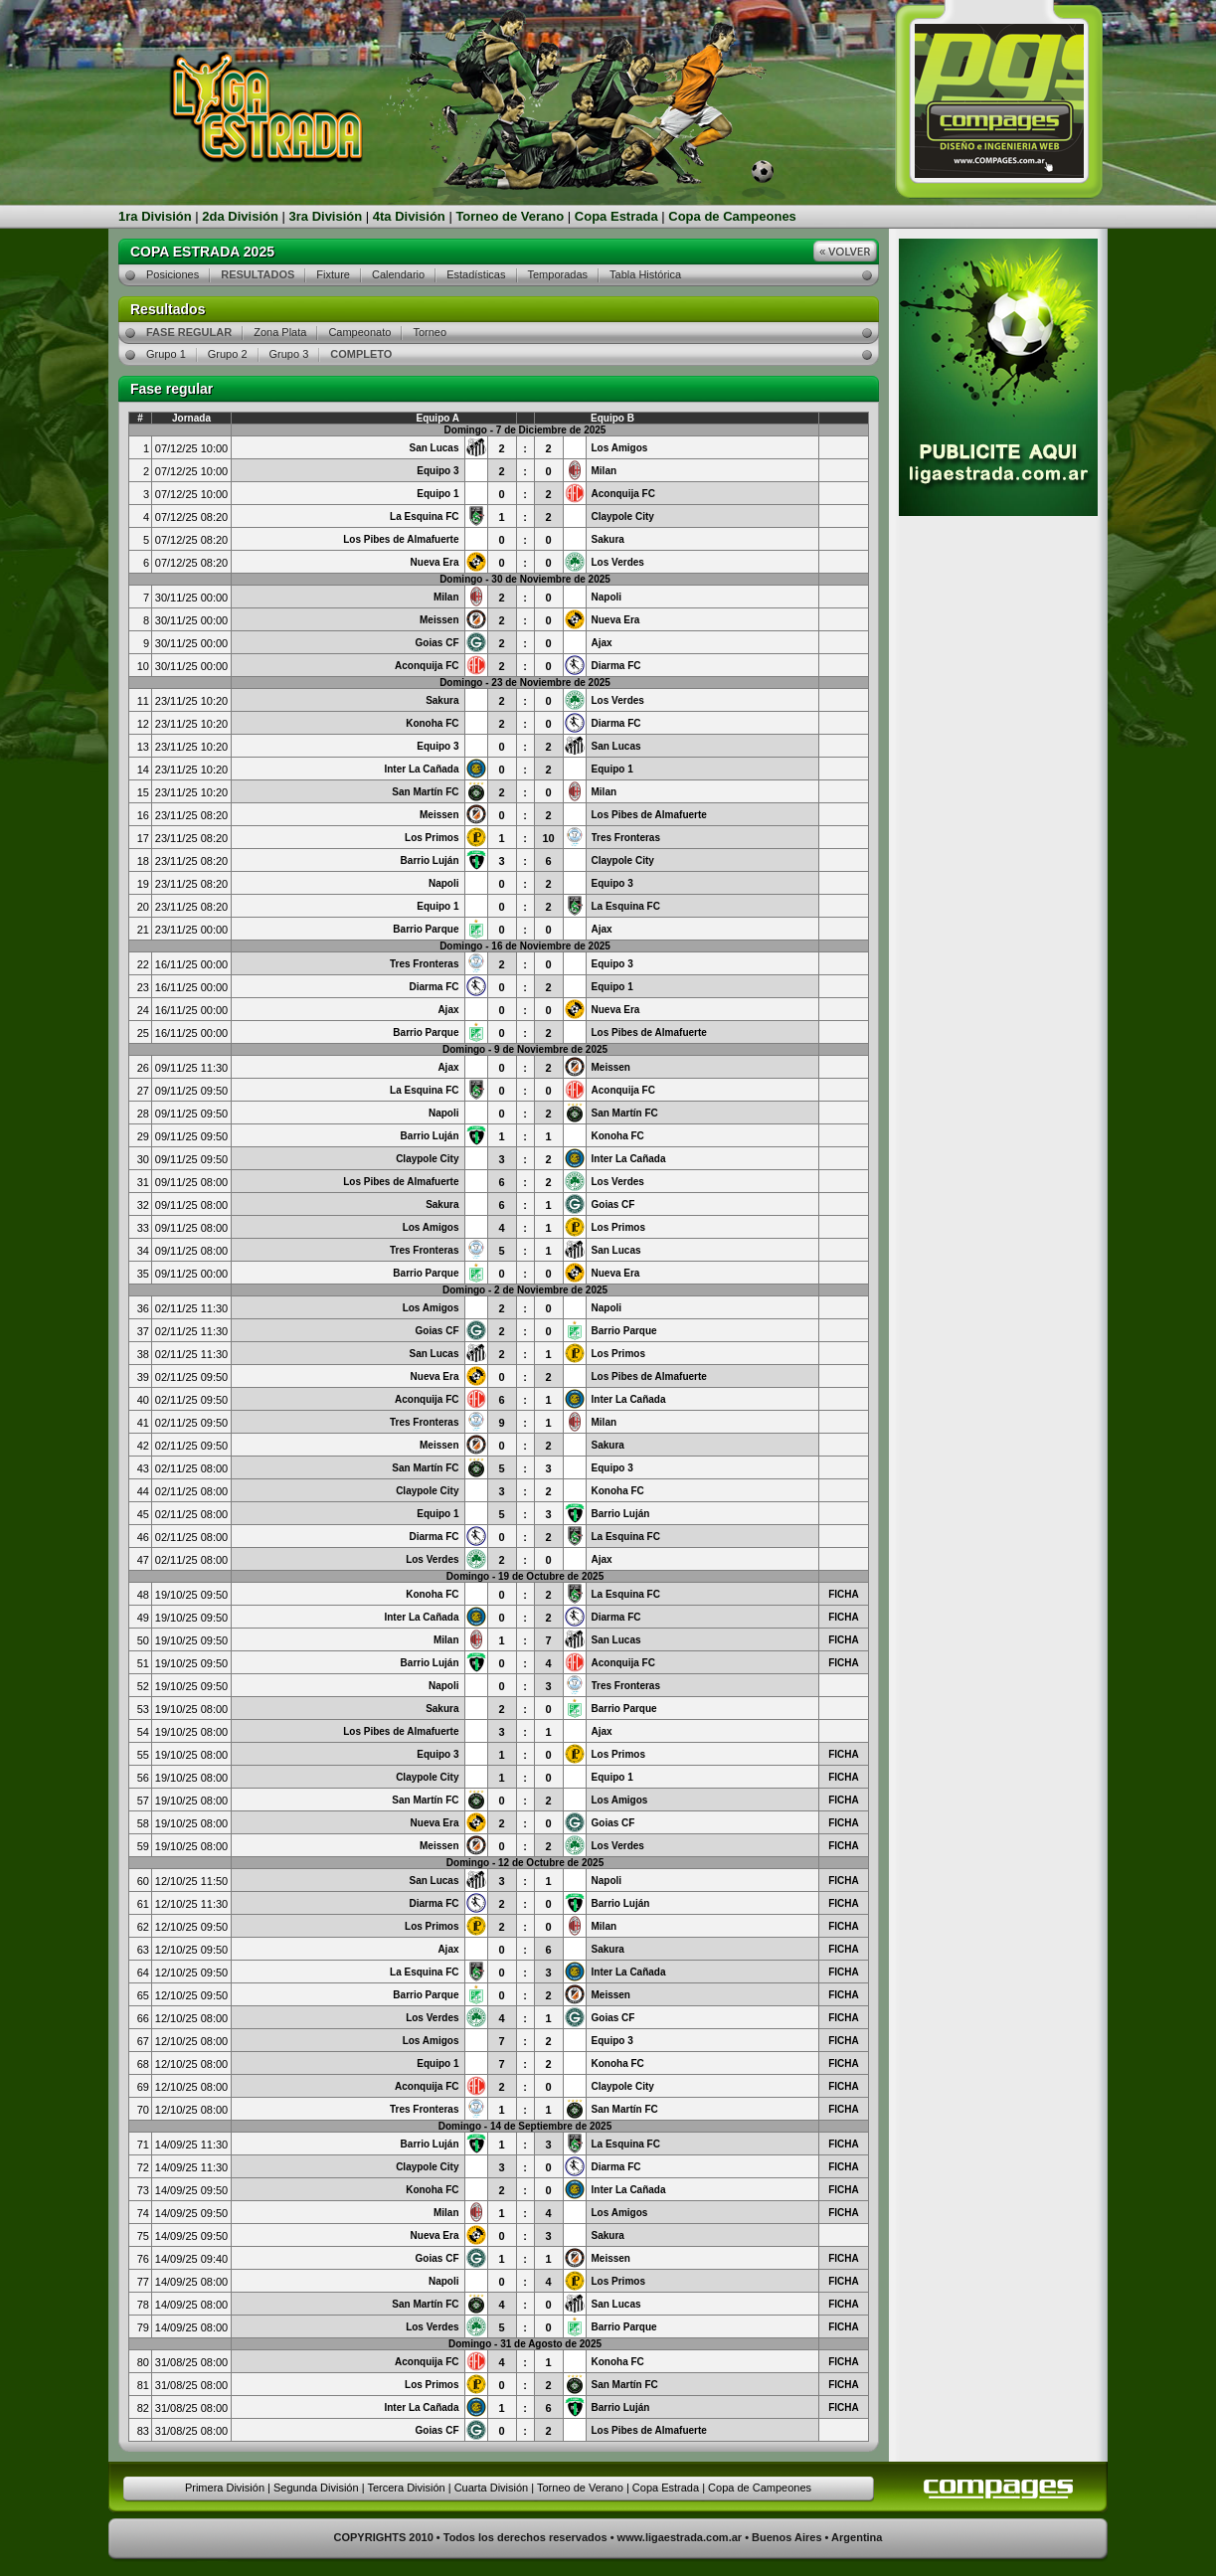 The width and height of the screenshot is (1216, 2576). What do you see at coordinates (172, 274) in the screenshot?
I see `Posiciones` at bounding box center [172, 274].